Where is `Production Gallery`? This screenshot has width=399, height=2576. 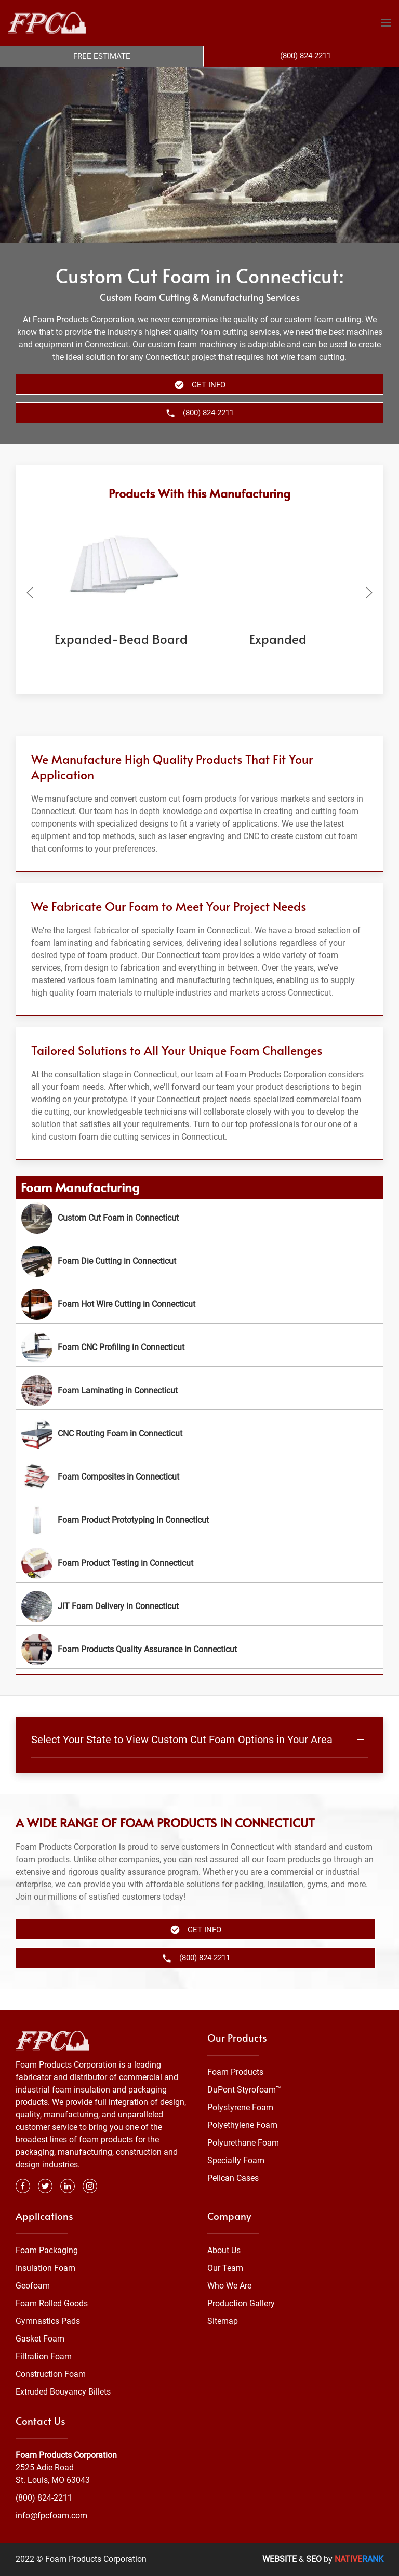
Production Gallery is located at coordinates (241, 2303).